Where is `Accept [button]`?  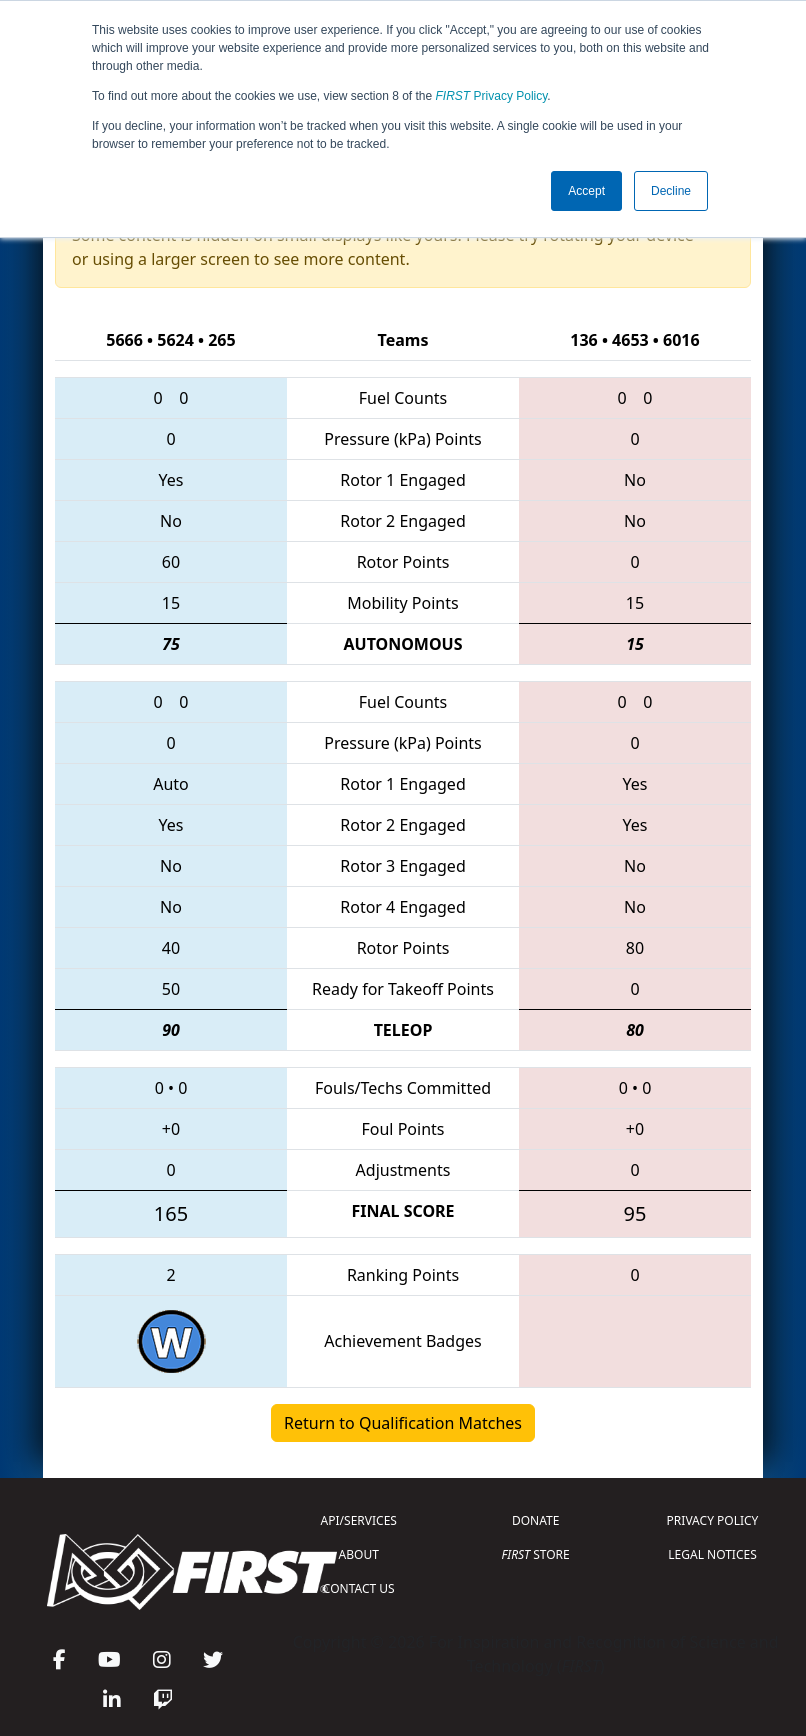
Accept [button] is located at coordinates (586, 191).